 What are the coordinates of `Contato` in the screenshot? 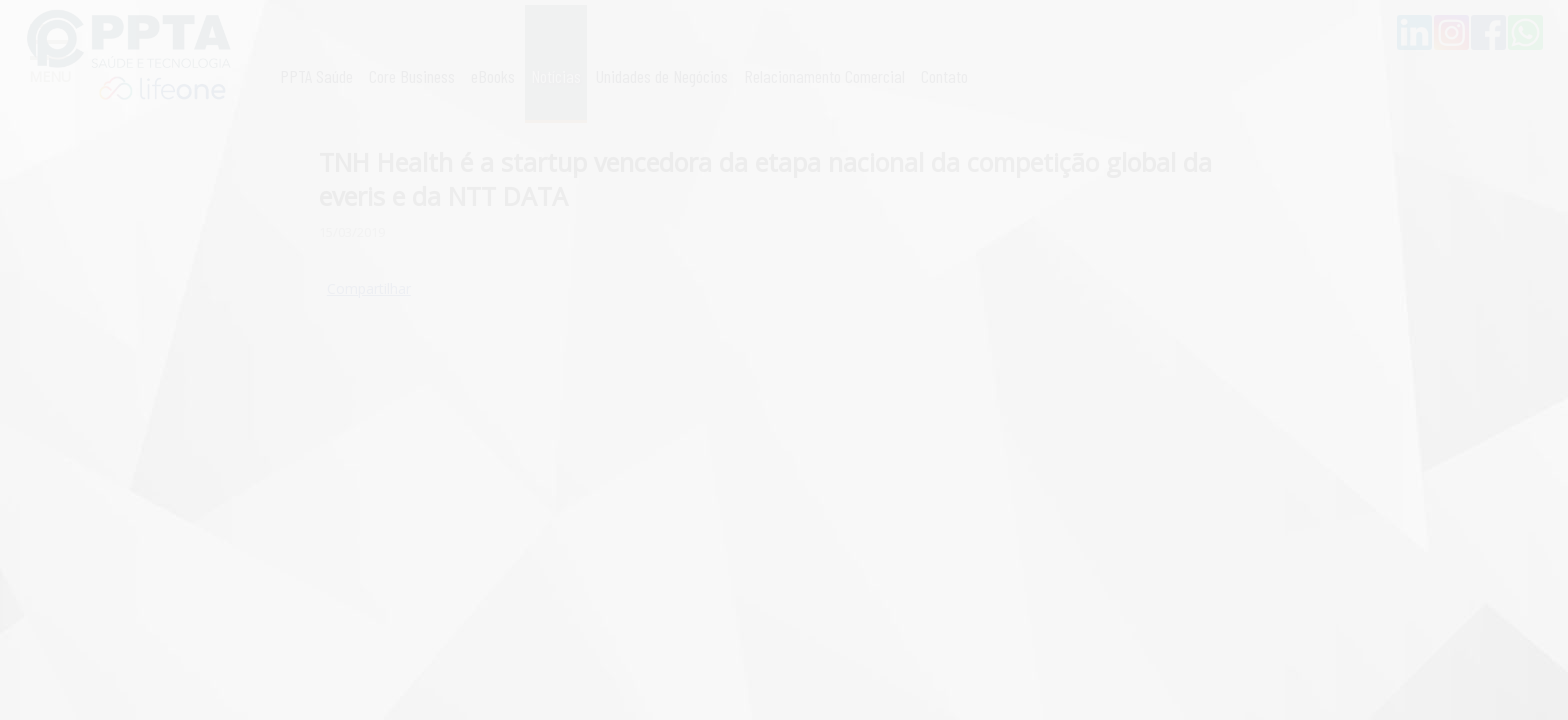 It's located at (944, 76).